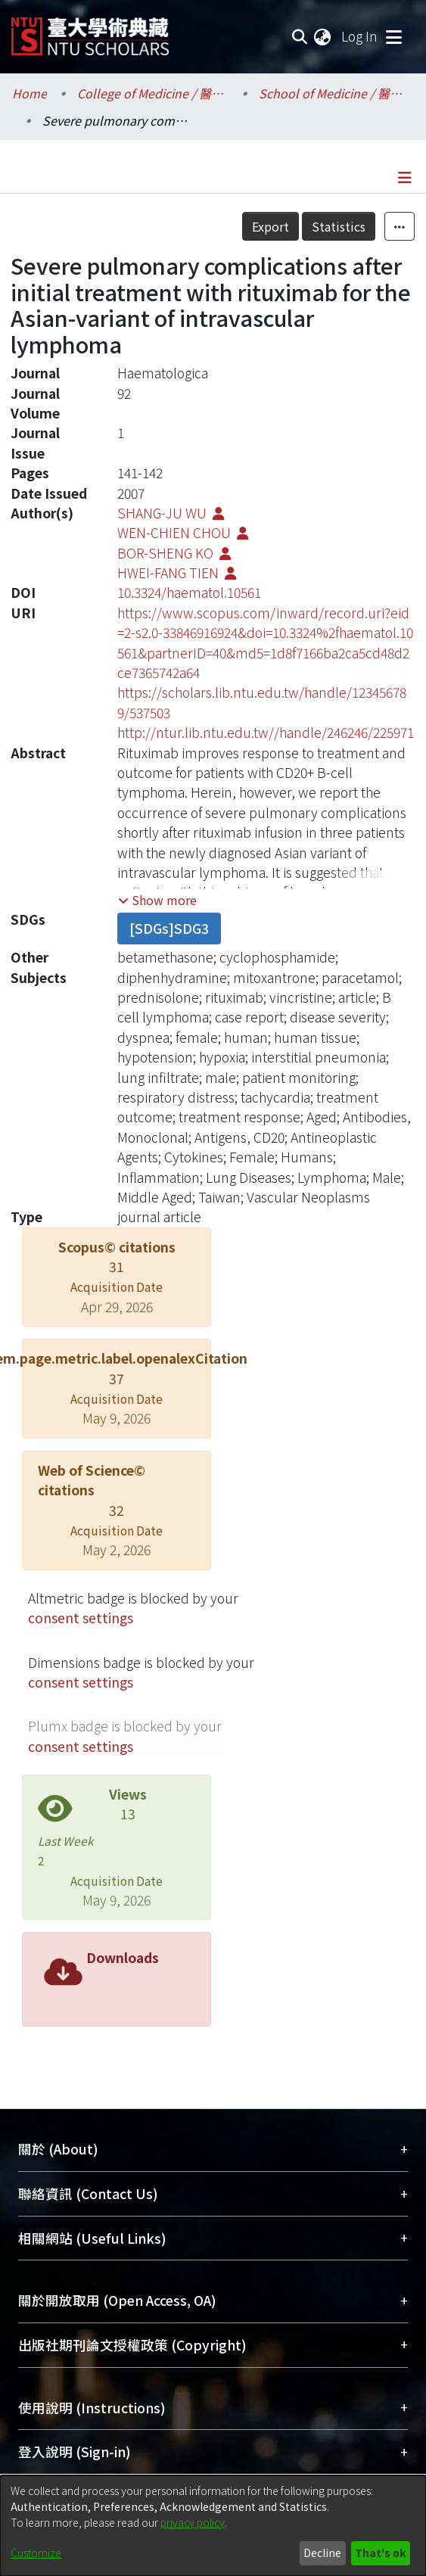 This screenshot has height=2576, width=426. Describe the element at coordinates (380, 2552) in the screenshot. I see `That's ok` at that location.